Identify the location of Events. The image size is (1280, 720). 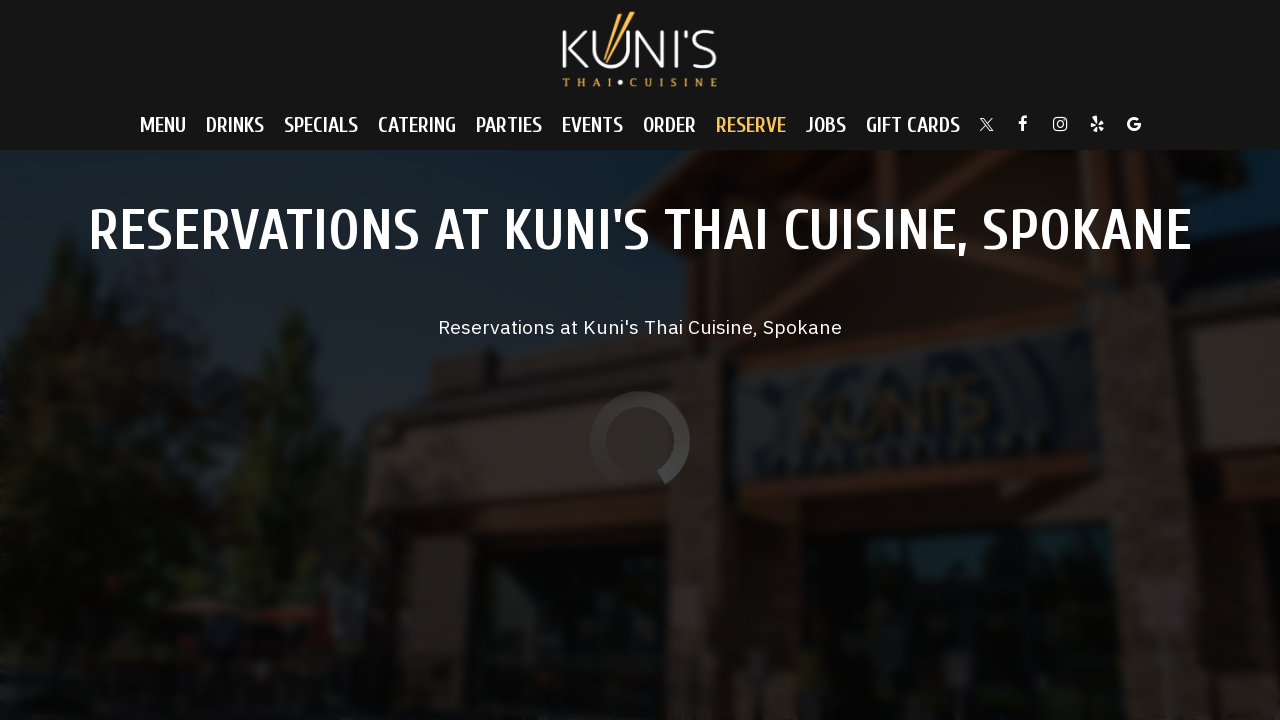
(592, 125).